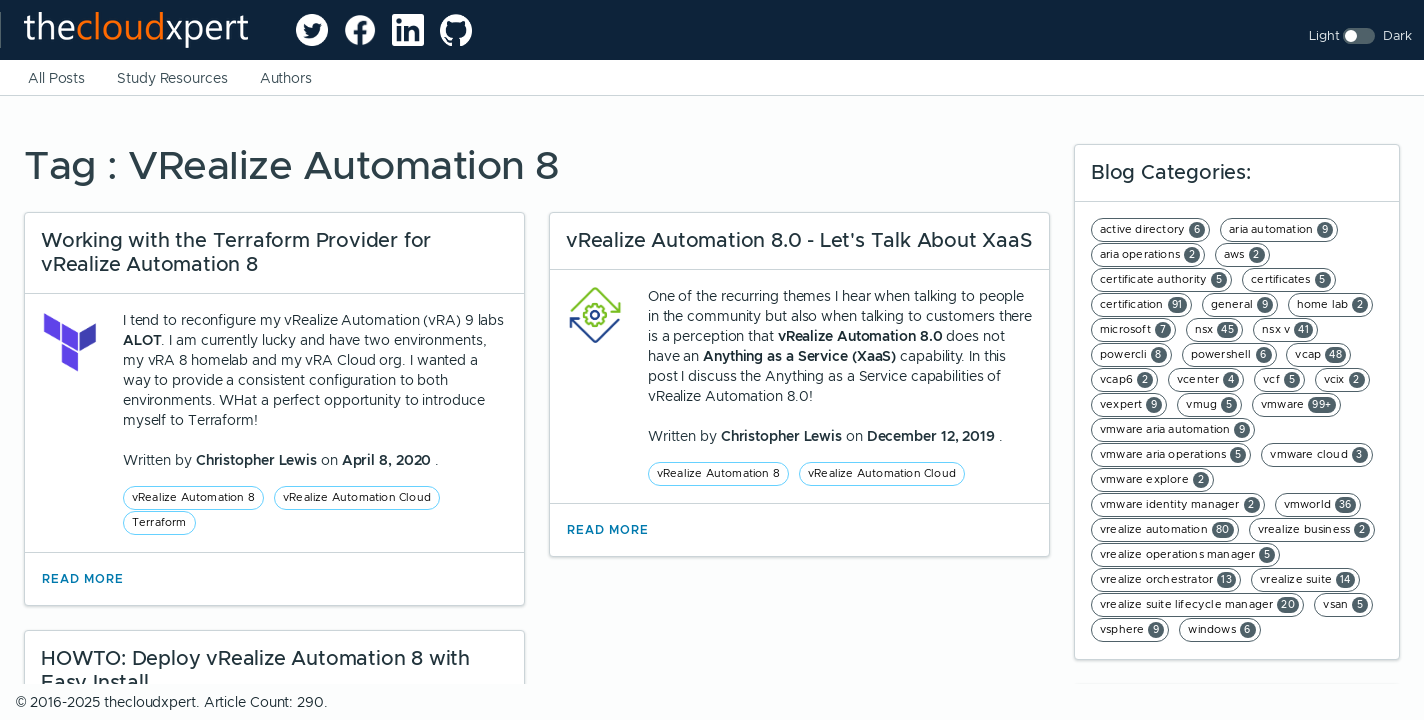 The height and width of the screenshot is (720, 1424). What do you see at coordinates (1244, 255) in the screenshot?
I see `aws` at bounding box center [1244, 255].